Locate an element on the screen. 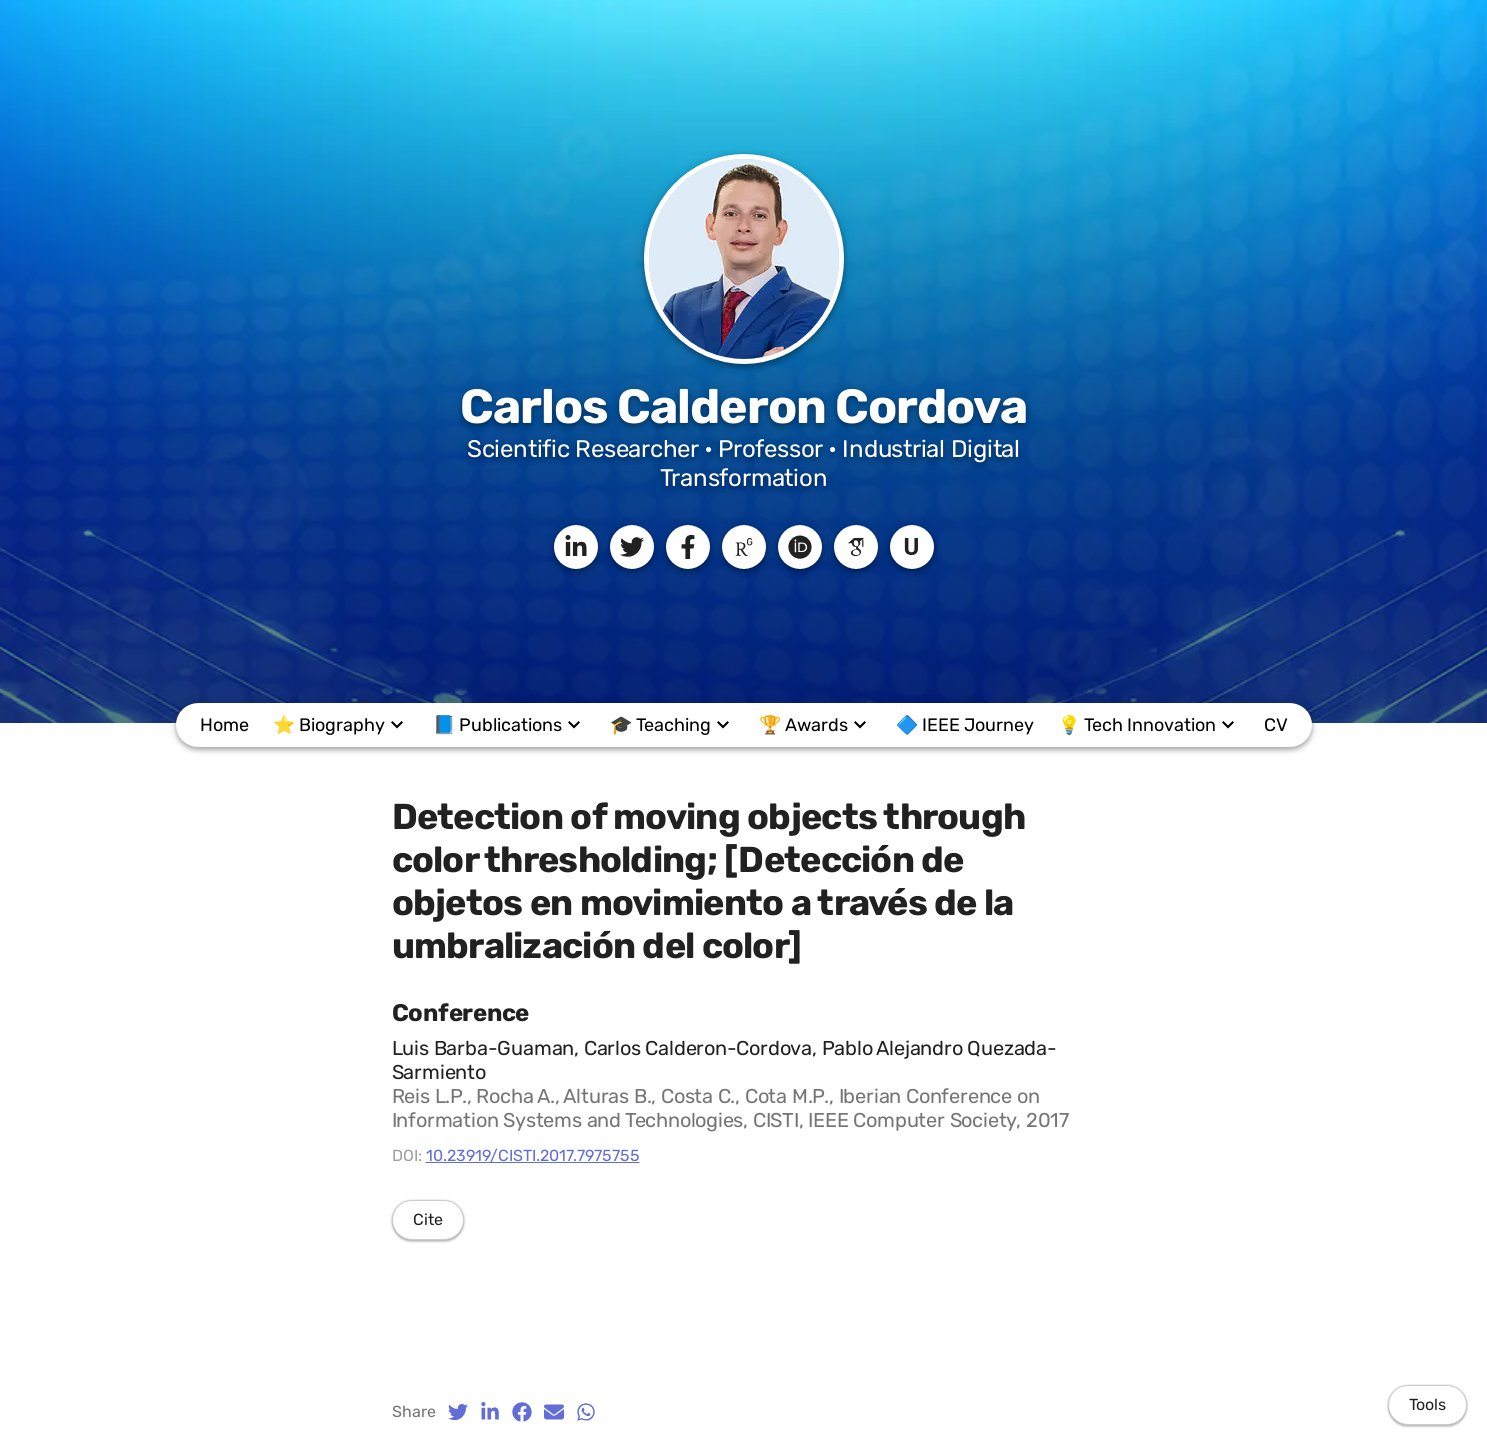 This screenshot has width=1487, height=1445. 💡 Tech Innovation is located at coordinates (1137, 725).